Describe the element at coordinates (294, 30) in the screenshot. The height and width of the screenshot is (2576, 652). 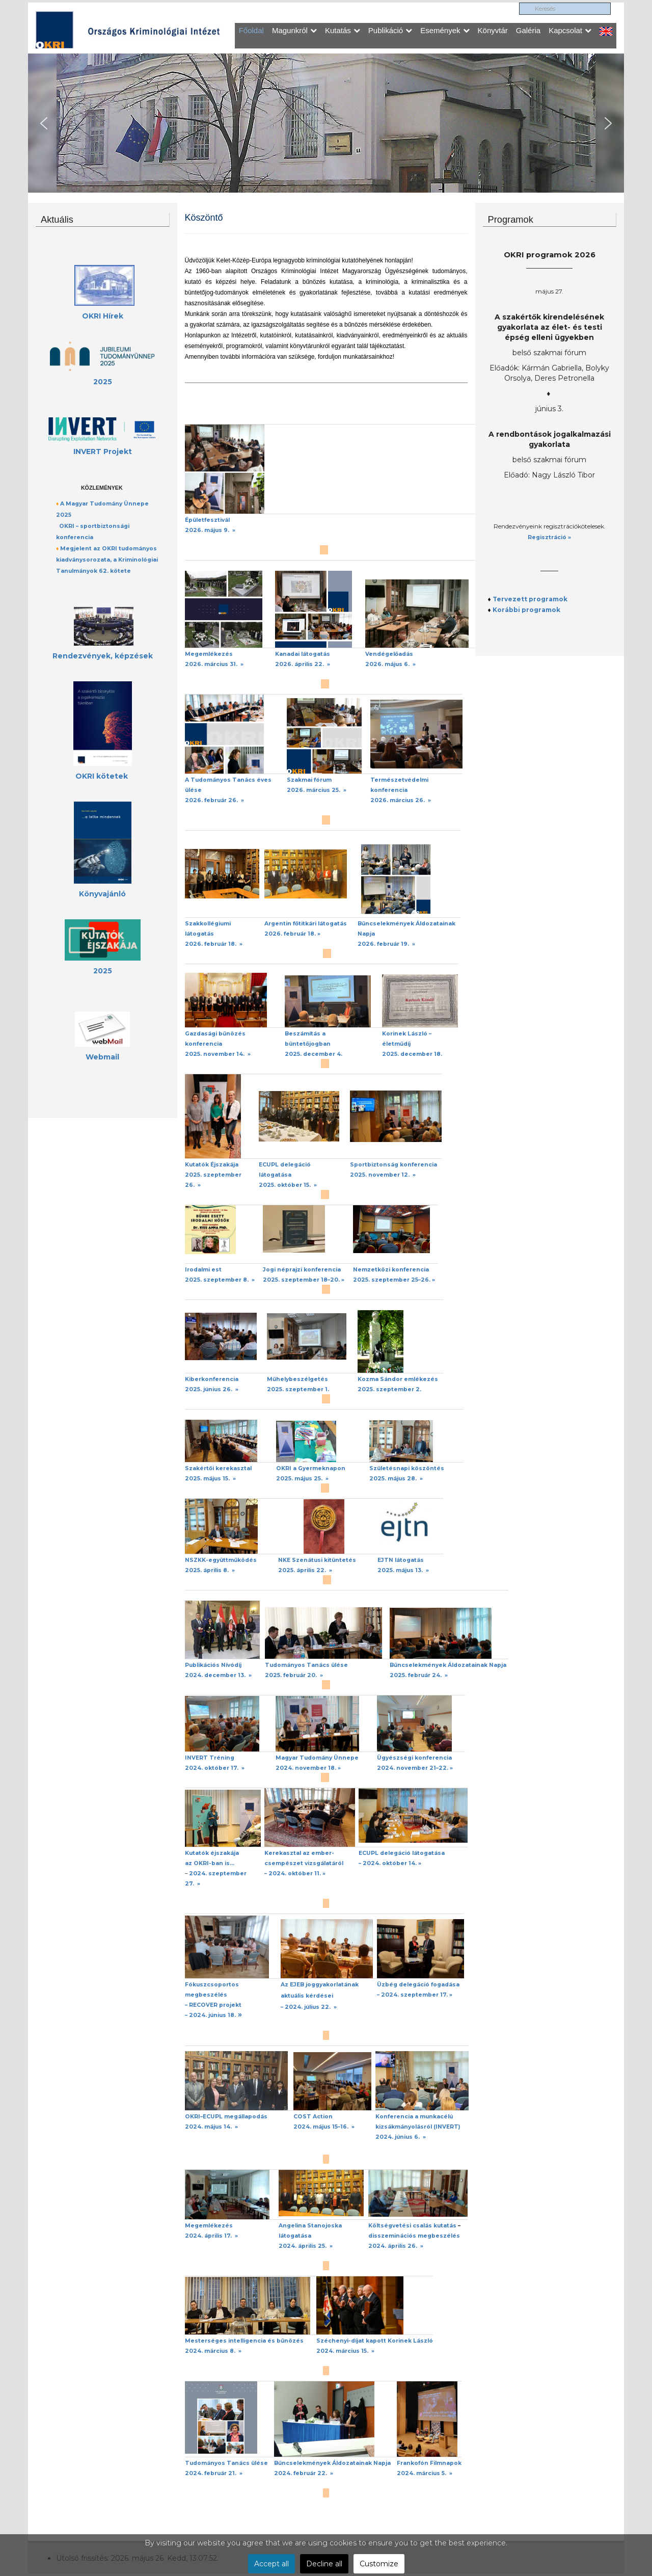
I see `Magunkról` at that location.